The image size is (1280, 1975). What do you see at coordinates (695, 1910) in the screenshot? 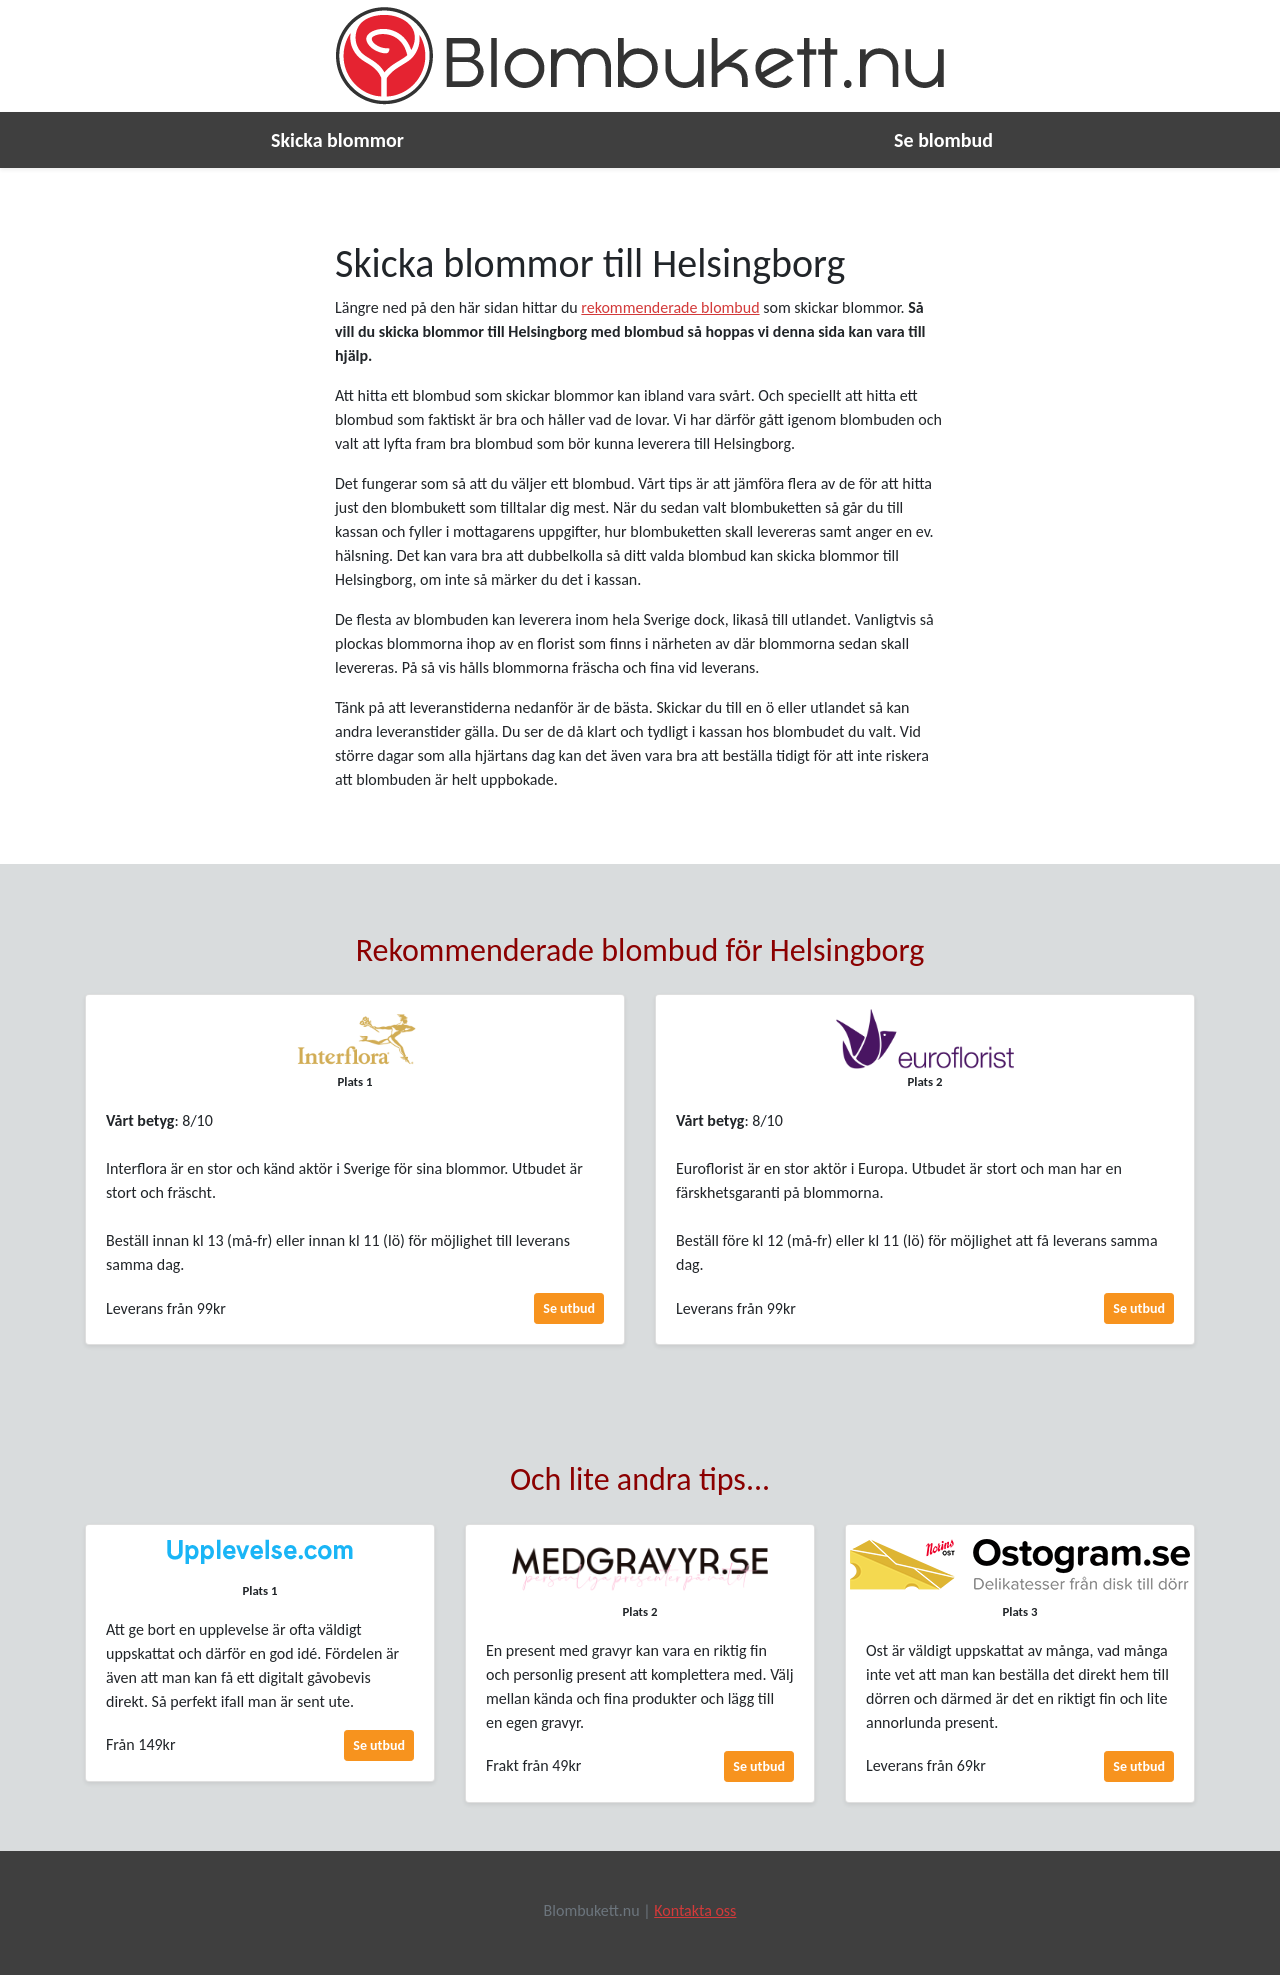
I see `Kontakta oss` at bounding box center [695, 1910].